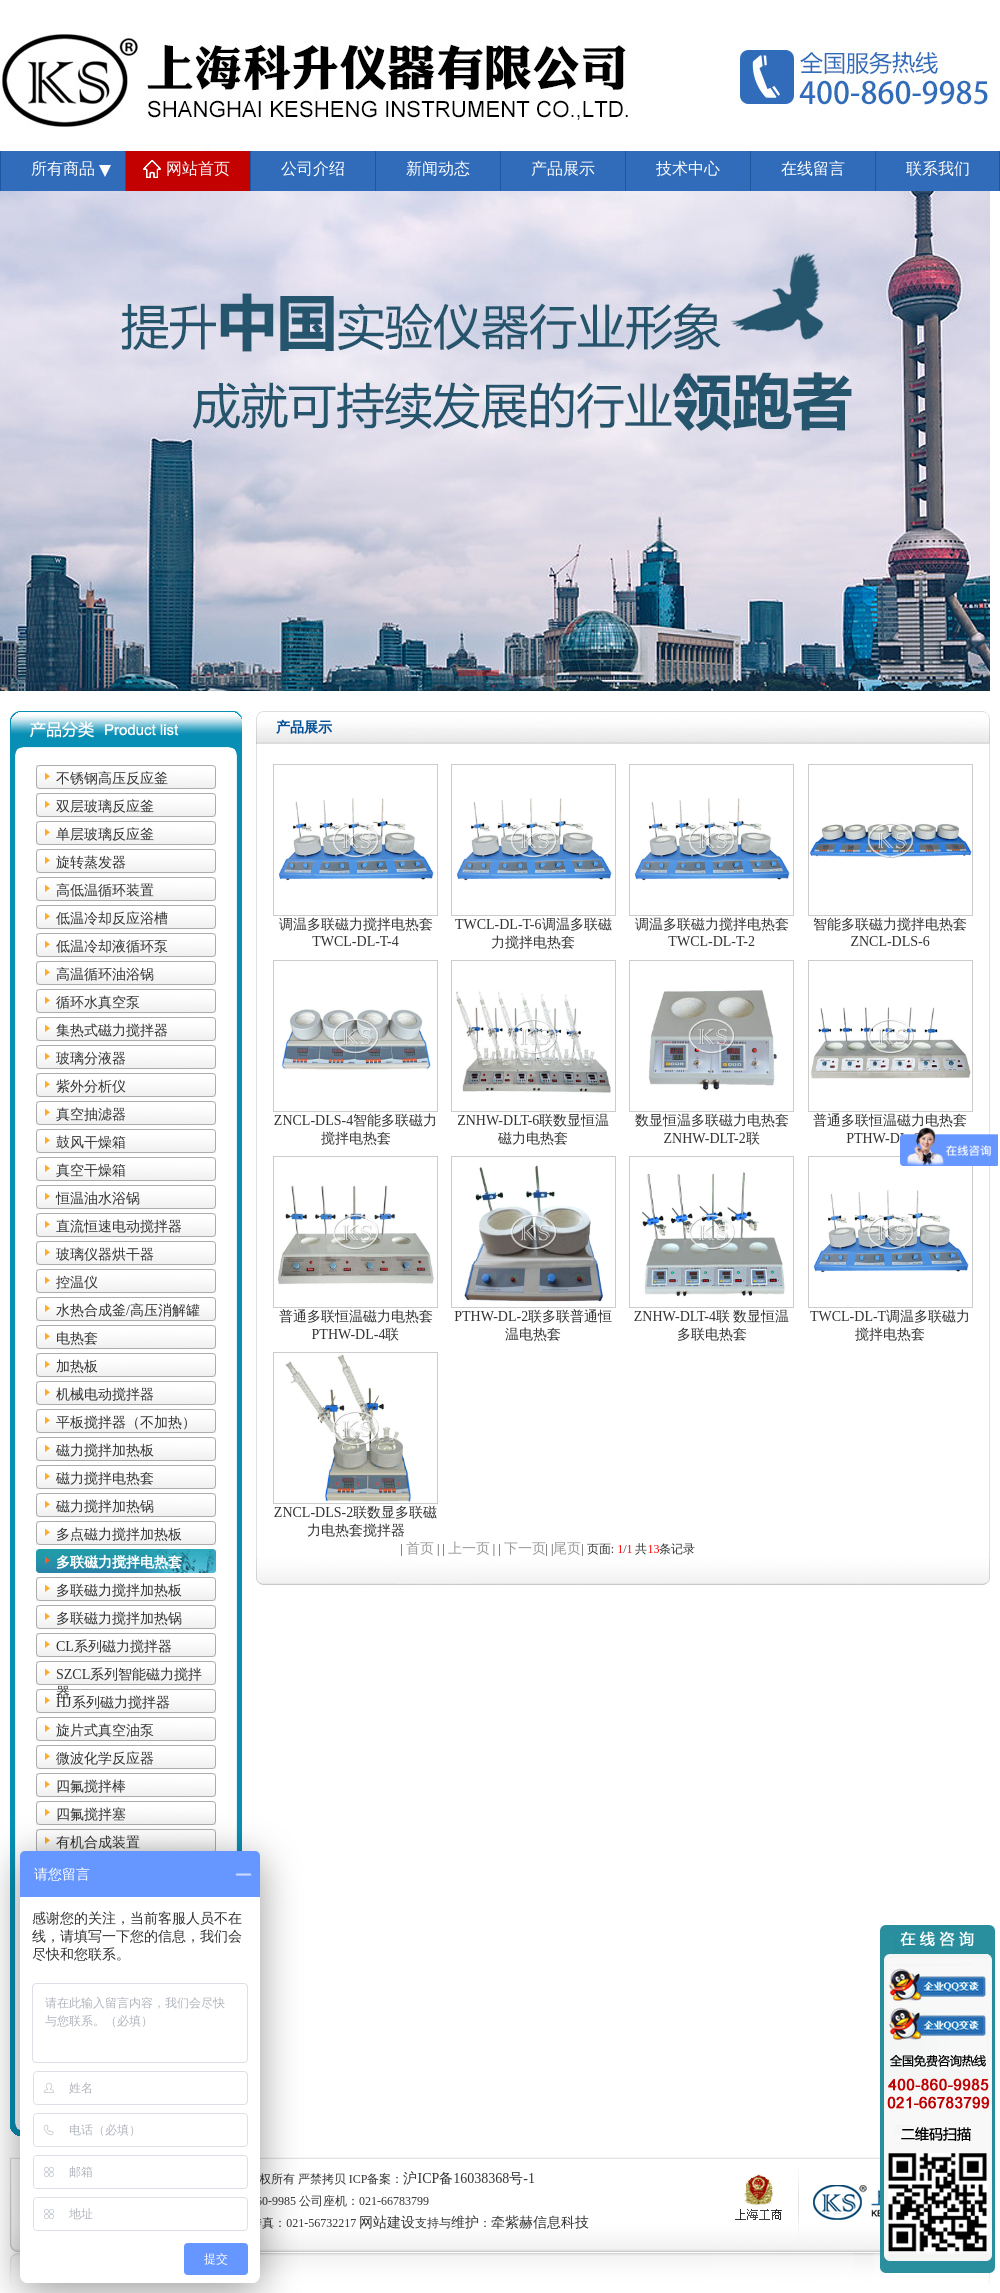 The height and width of the screenshot is (2293, 1000). I want to click on 低温冷却液循环泵, so click(112, 946).